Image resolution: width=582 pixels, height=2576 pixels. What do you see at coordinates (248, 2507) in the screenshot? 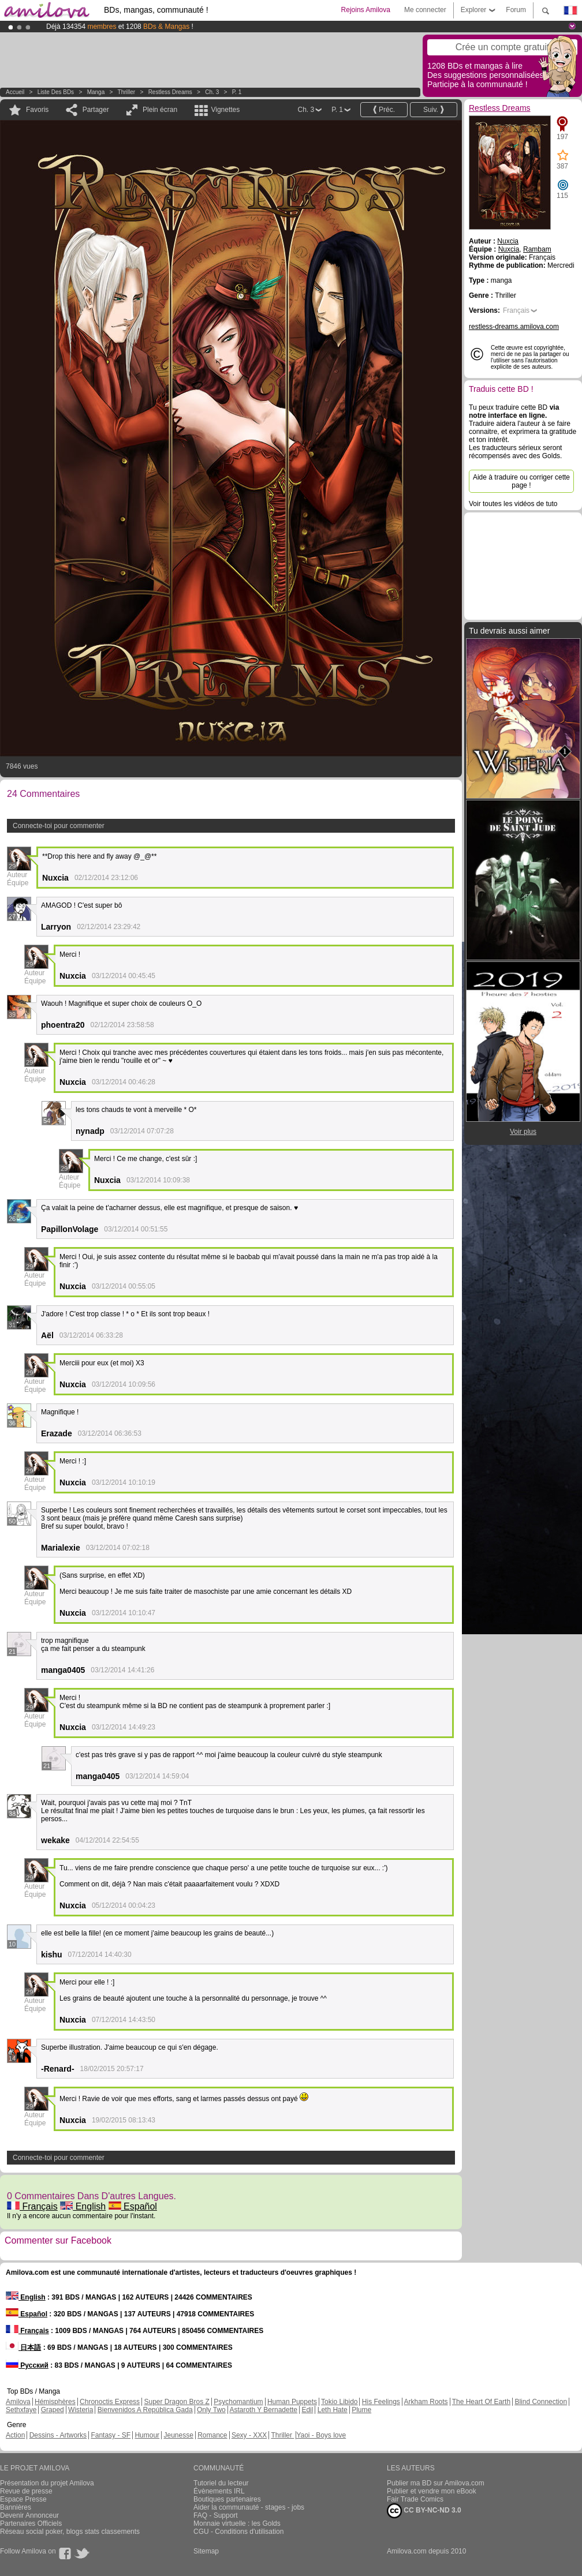
I see `Aider la communauté - stages - jobs` at bounding box center [248, 2507].